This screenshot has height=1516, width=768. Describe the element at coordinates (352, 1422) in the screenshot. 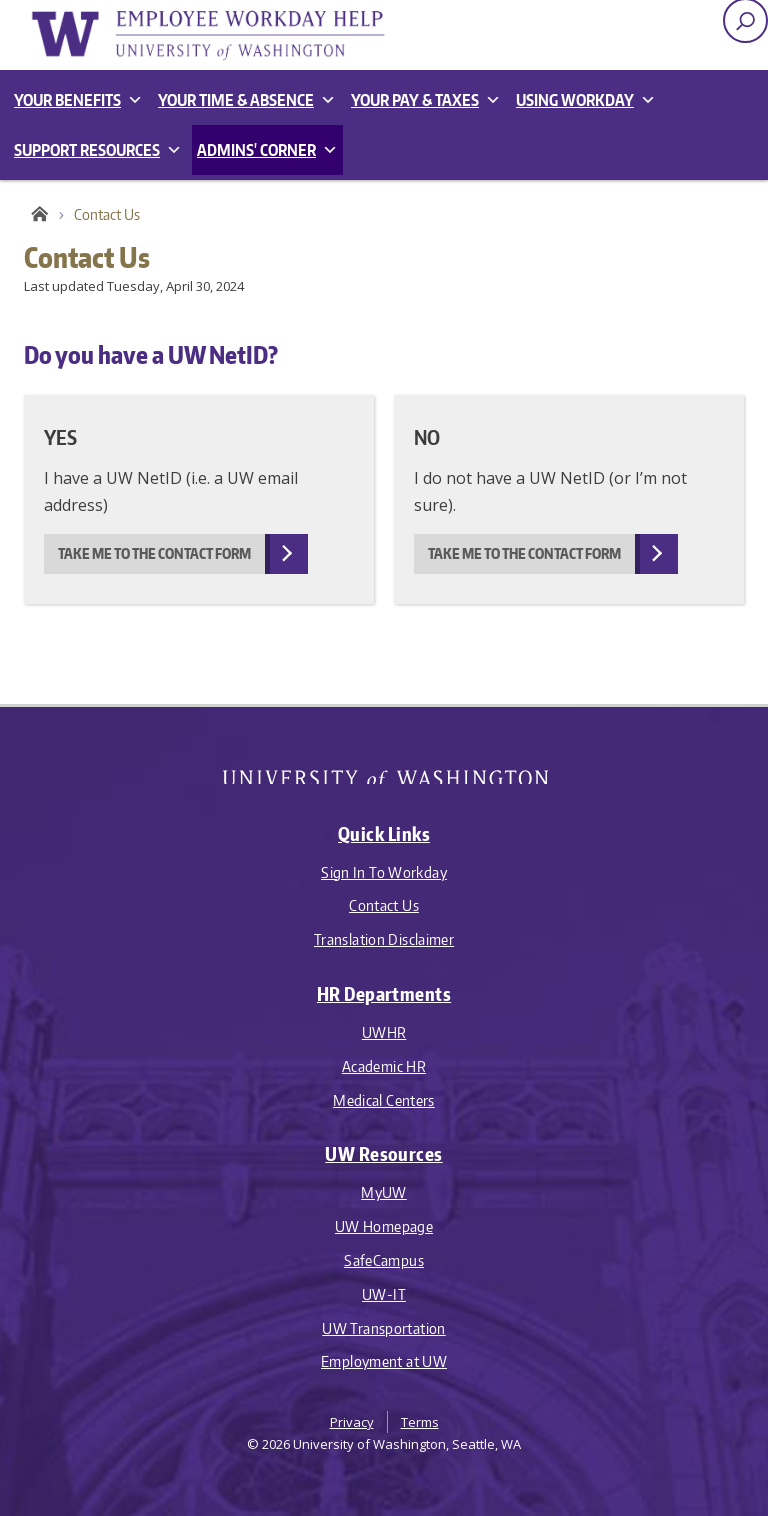

I see `Privacy` at that location.